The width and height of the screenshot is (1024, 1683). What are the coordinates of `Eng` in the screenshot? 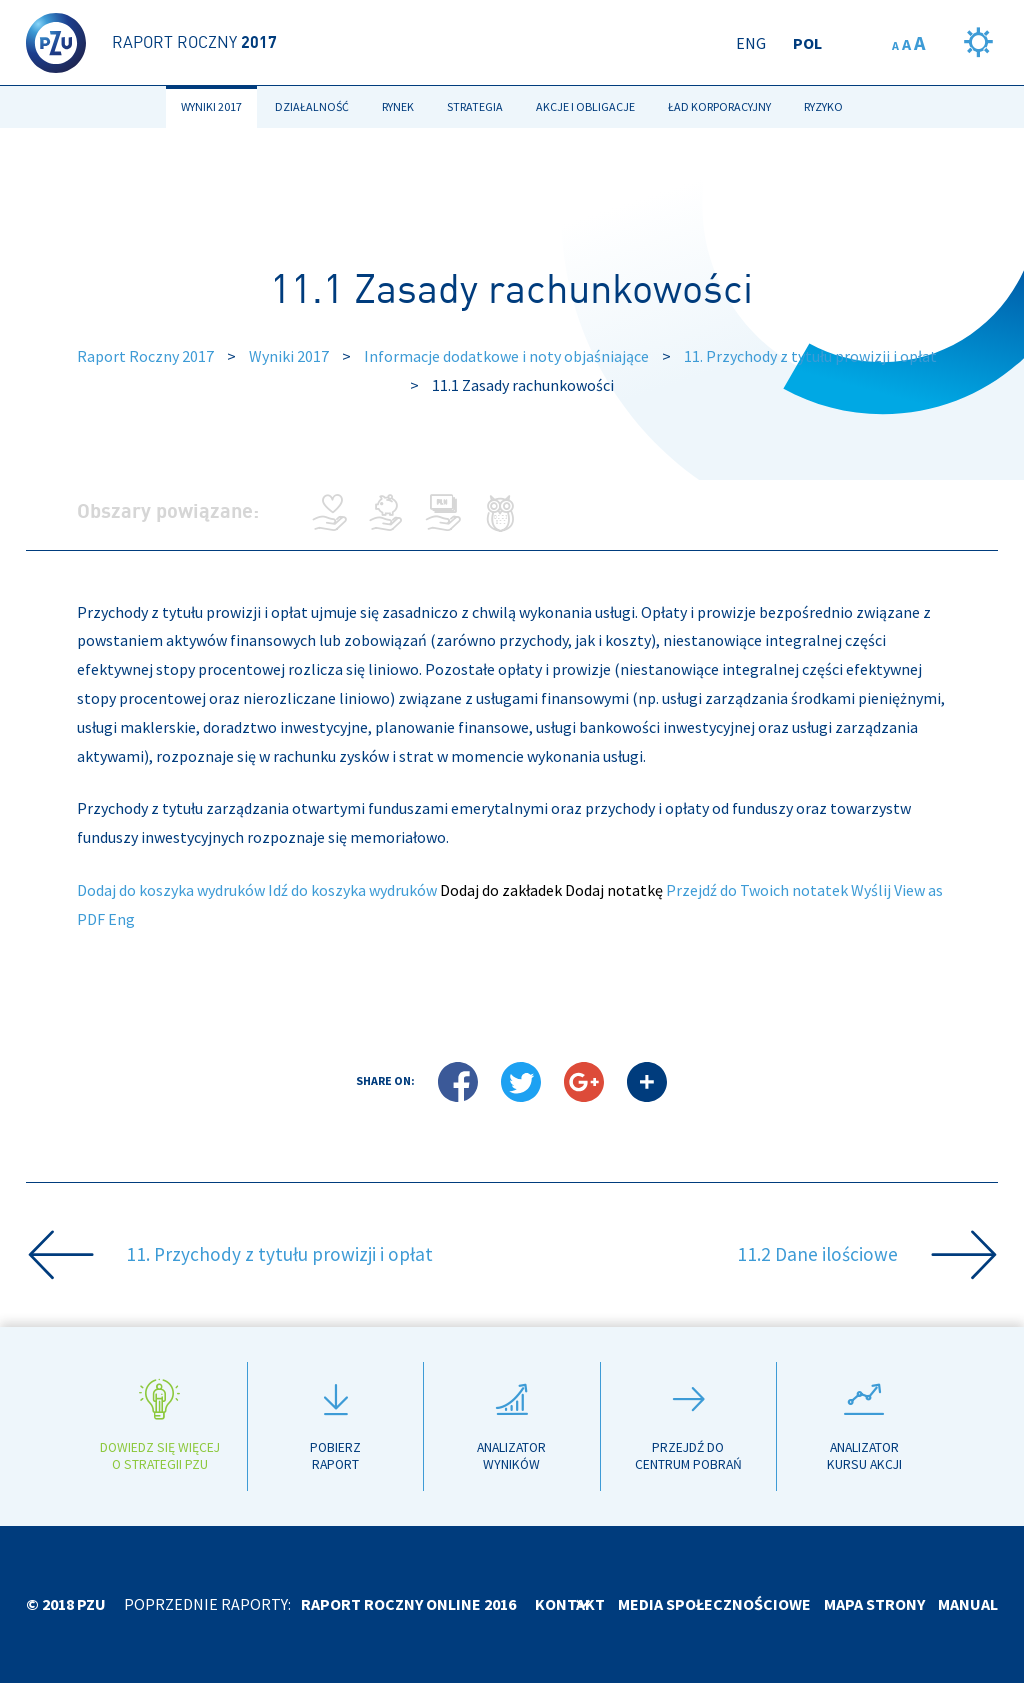 It's located at (751, 43).